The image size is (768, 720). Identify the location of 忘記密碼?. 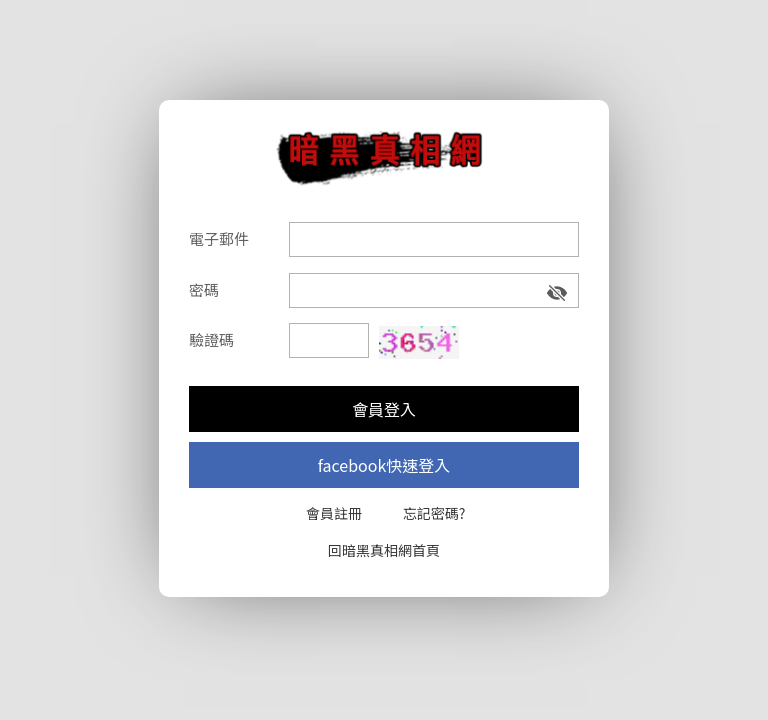
(434, 513).